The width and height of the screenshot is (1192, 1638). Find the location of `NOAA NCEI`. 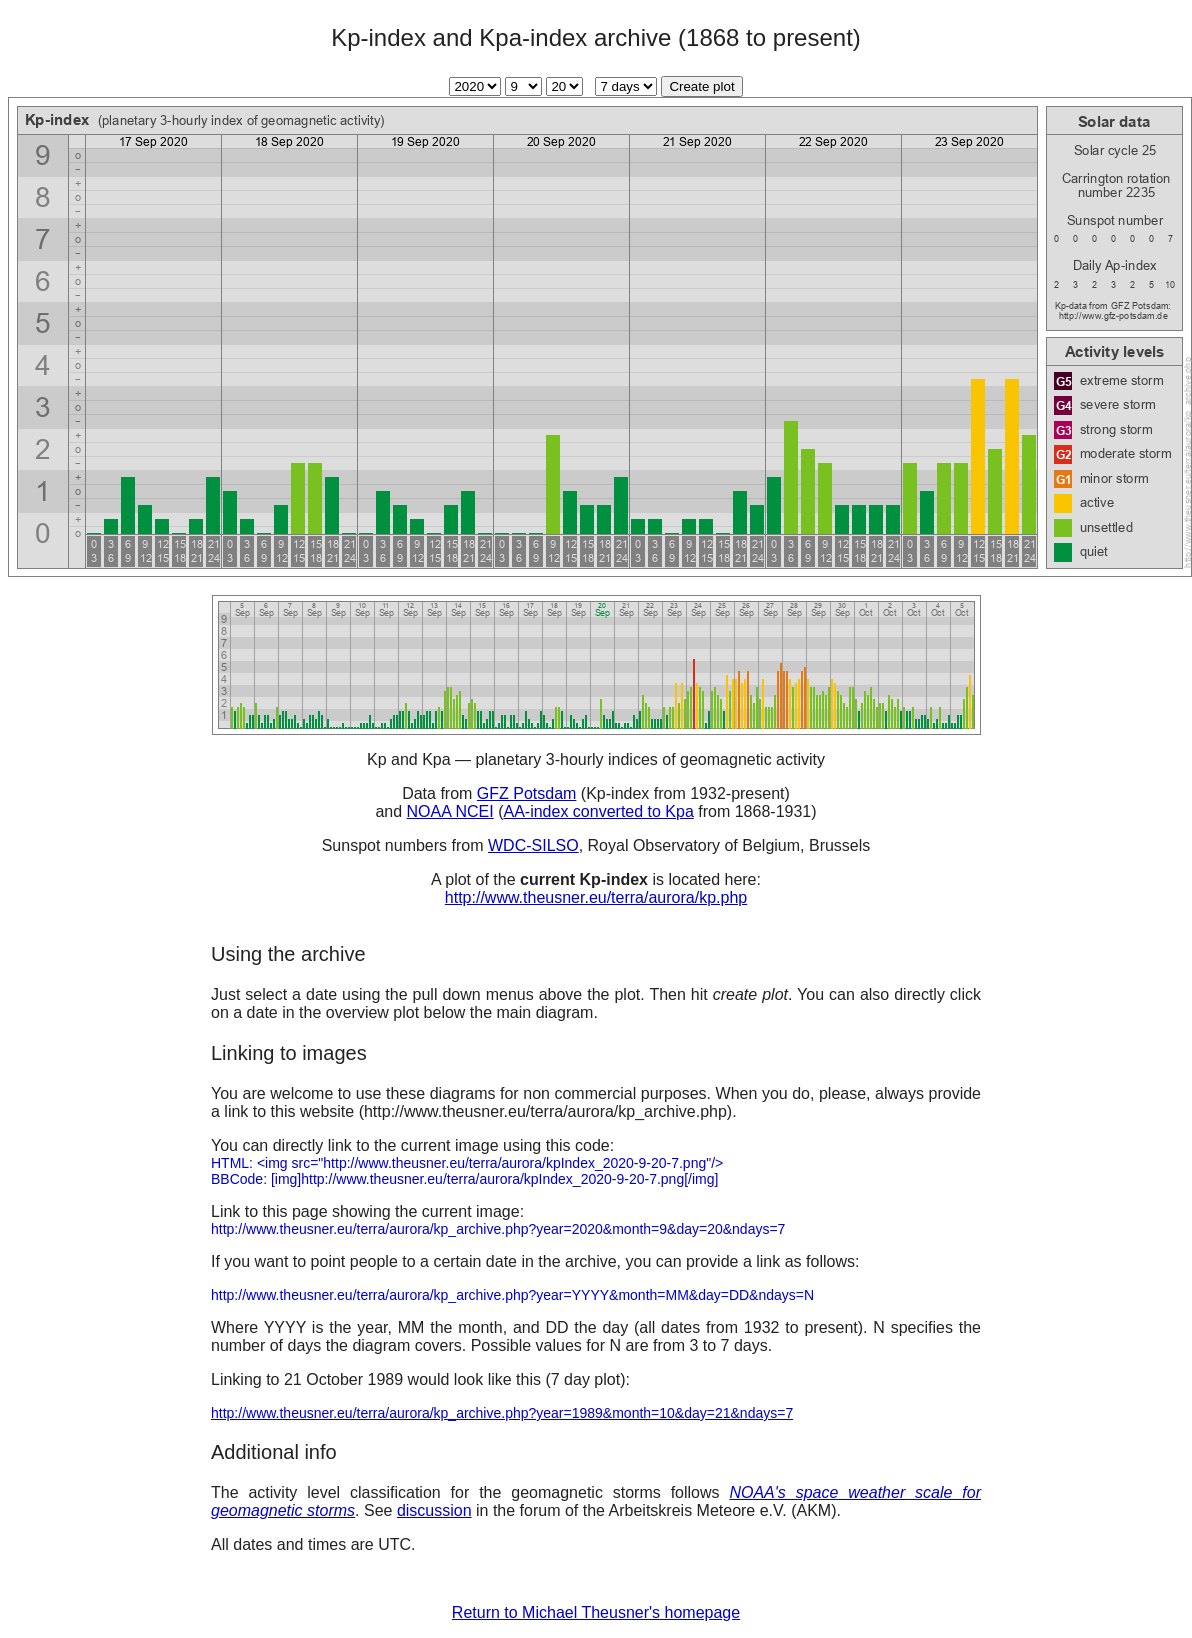

NOAA NCEI is located at coordinates (450, 811).